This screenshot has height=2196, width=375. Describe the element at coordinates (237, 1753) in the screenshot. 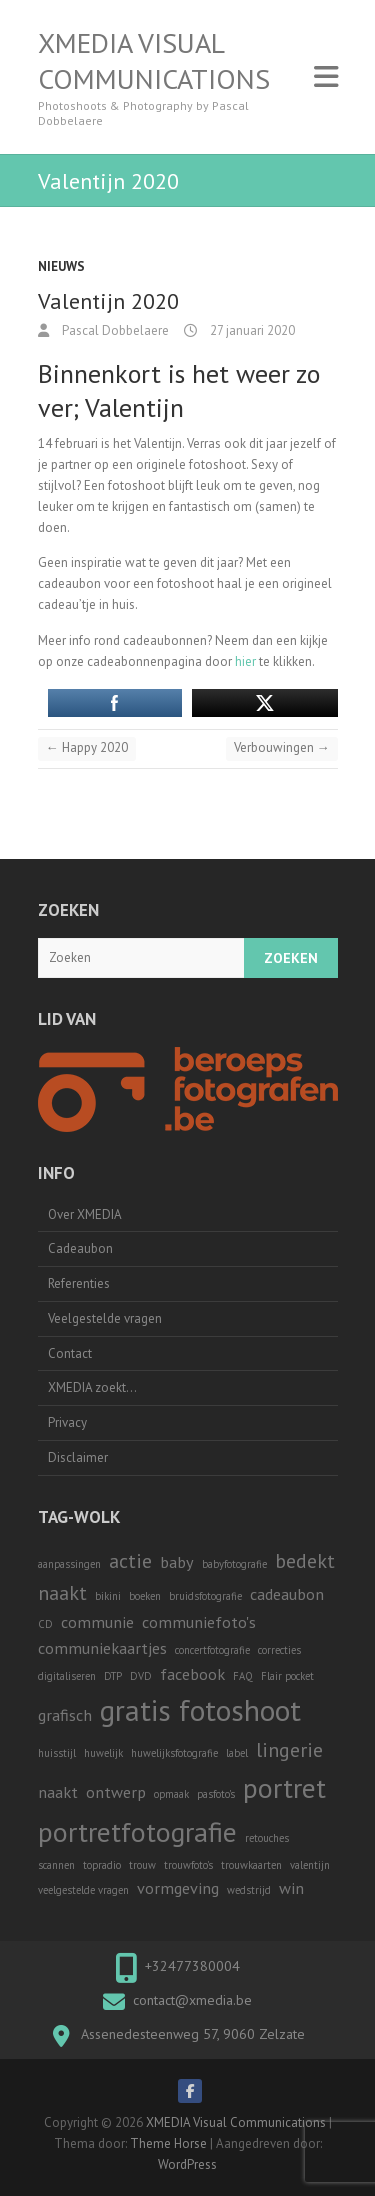

I see `label [label (1 item)]` at that location.